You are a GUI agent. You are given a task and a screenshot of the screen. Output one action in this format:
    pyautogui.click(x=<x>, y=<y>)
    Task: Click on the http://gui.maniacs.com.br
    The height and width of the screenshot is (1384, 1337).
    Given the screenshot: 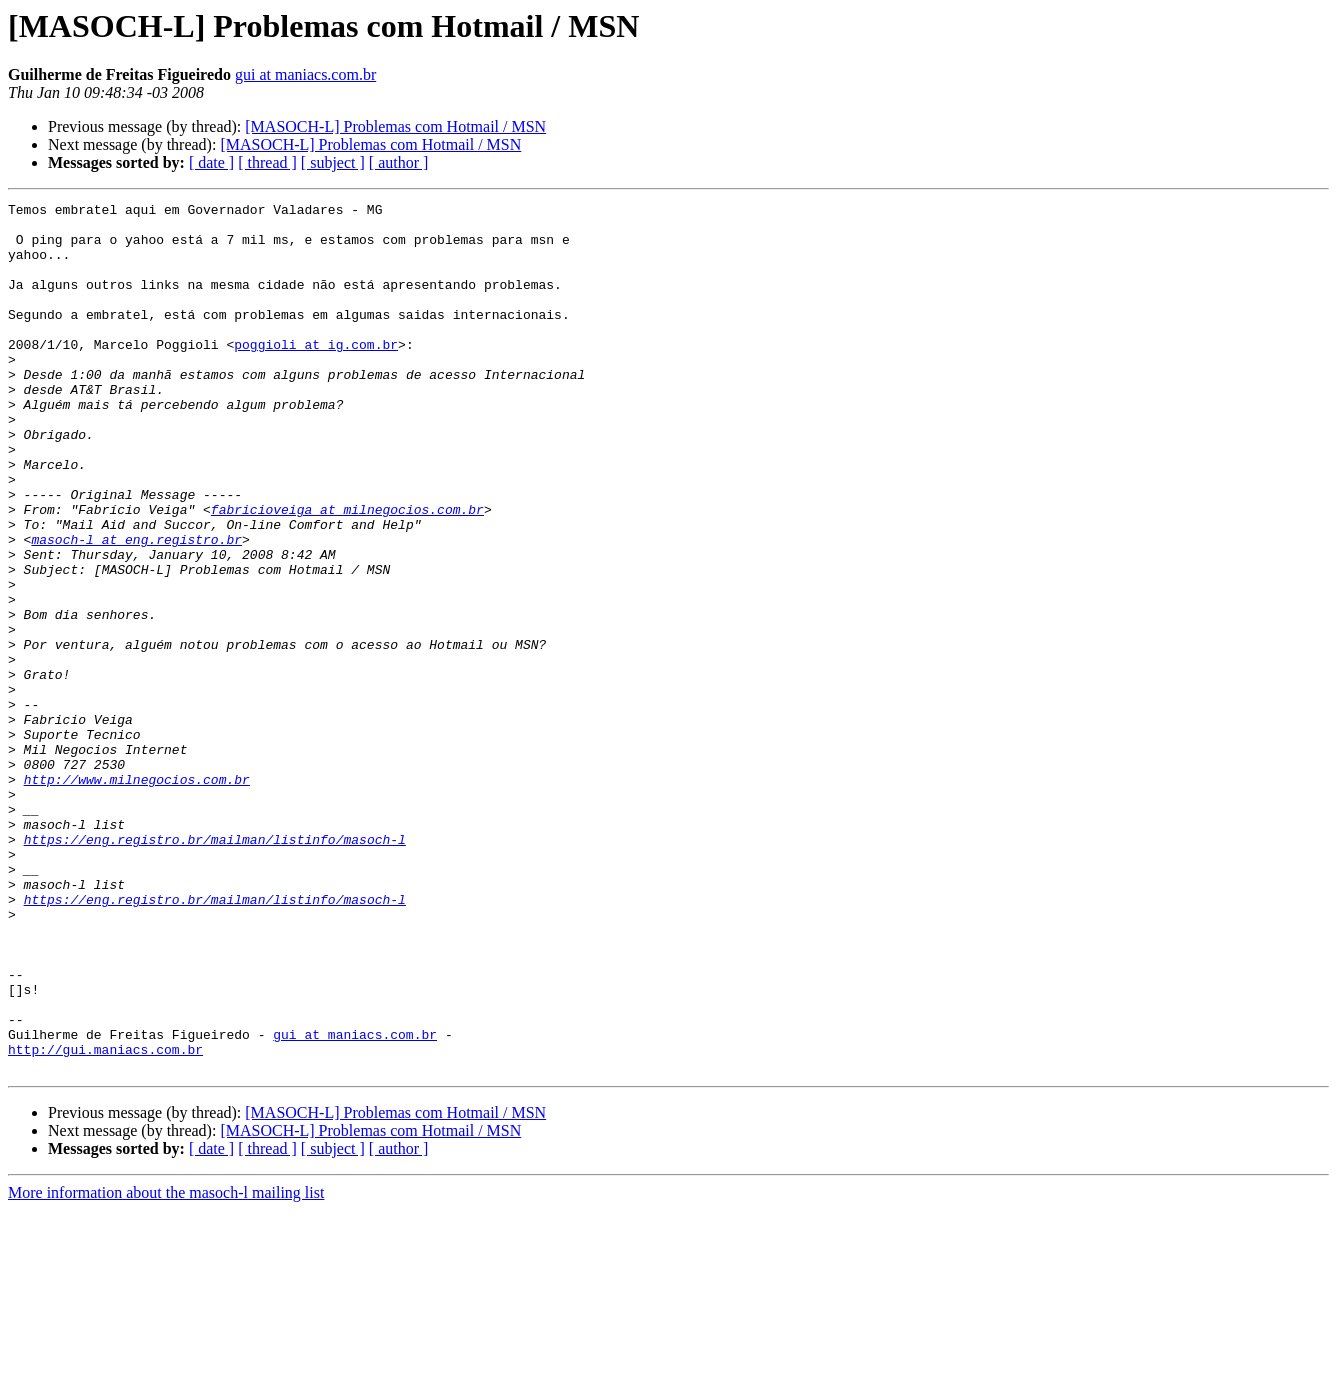 What is the action you would take?
    pyautogui.click(x=105, y=1220)
    